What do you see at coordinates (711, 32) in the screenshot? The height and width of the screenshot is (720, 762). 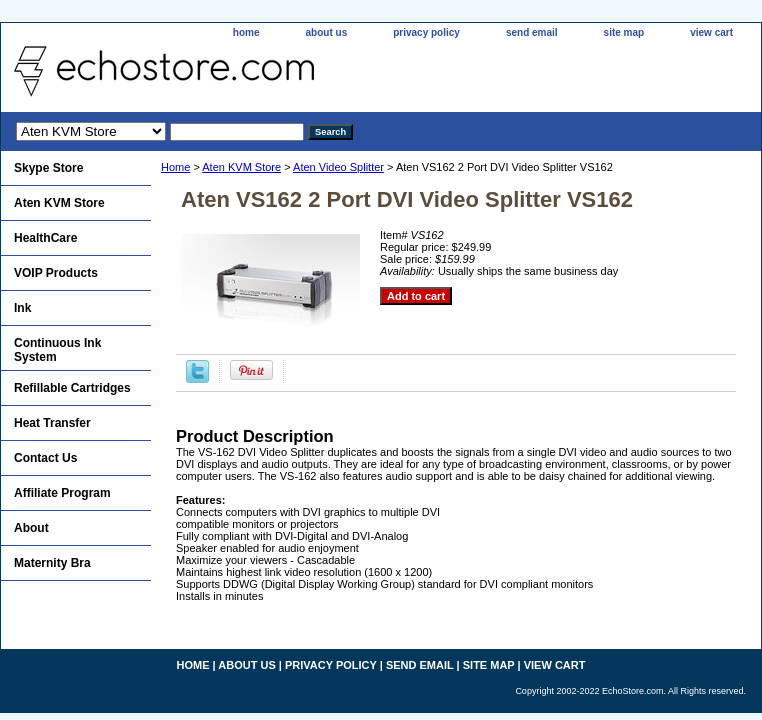 I see `view cart` at bounding box center [711, 32].